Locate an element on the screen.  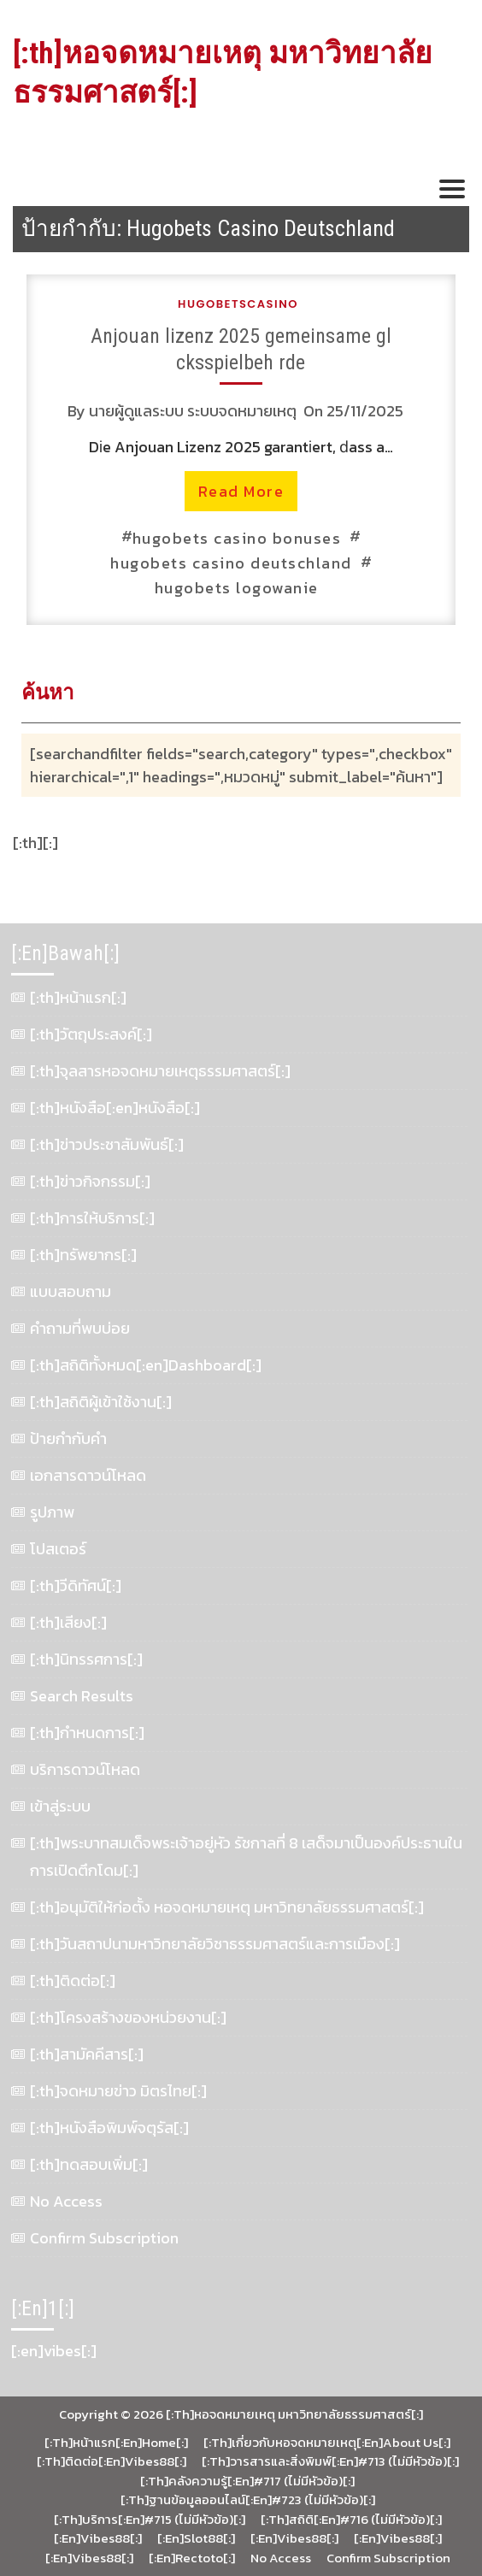
hugobets casino deutschland is located at coordinates (231, 563).